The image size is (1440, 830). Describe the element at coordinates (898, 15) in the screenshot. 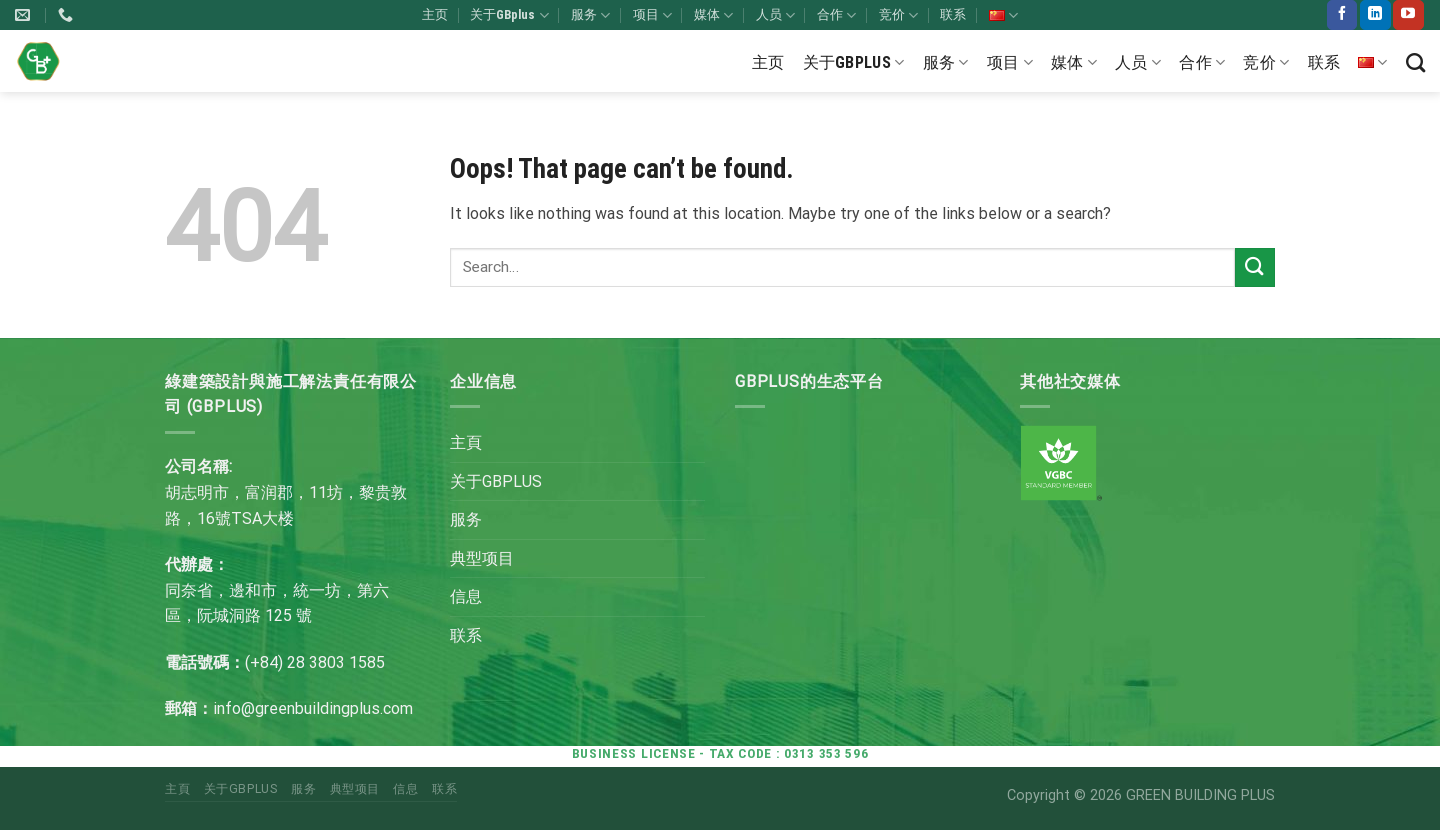

I see `竞价` at that location.